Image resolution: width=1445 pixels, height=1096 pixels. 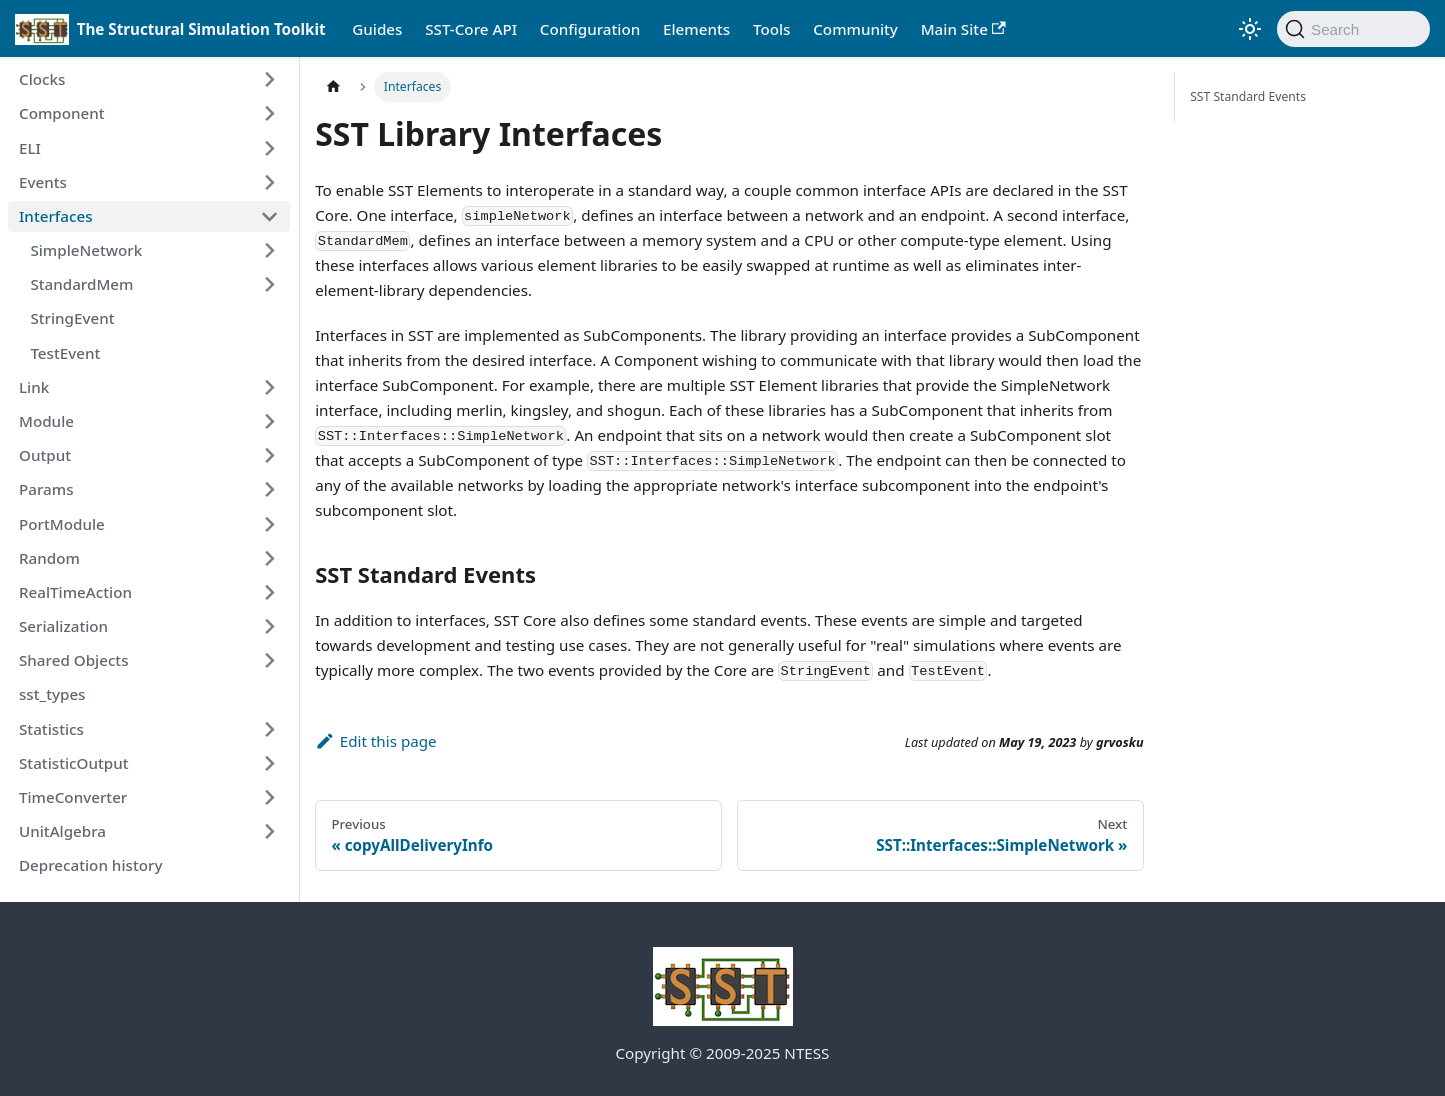 I want to click on TimeConverter, so click(x=73, y=797).